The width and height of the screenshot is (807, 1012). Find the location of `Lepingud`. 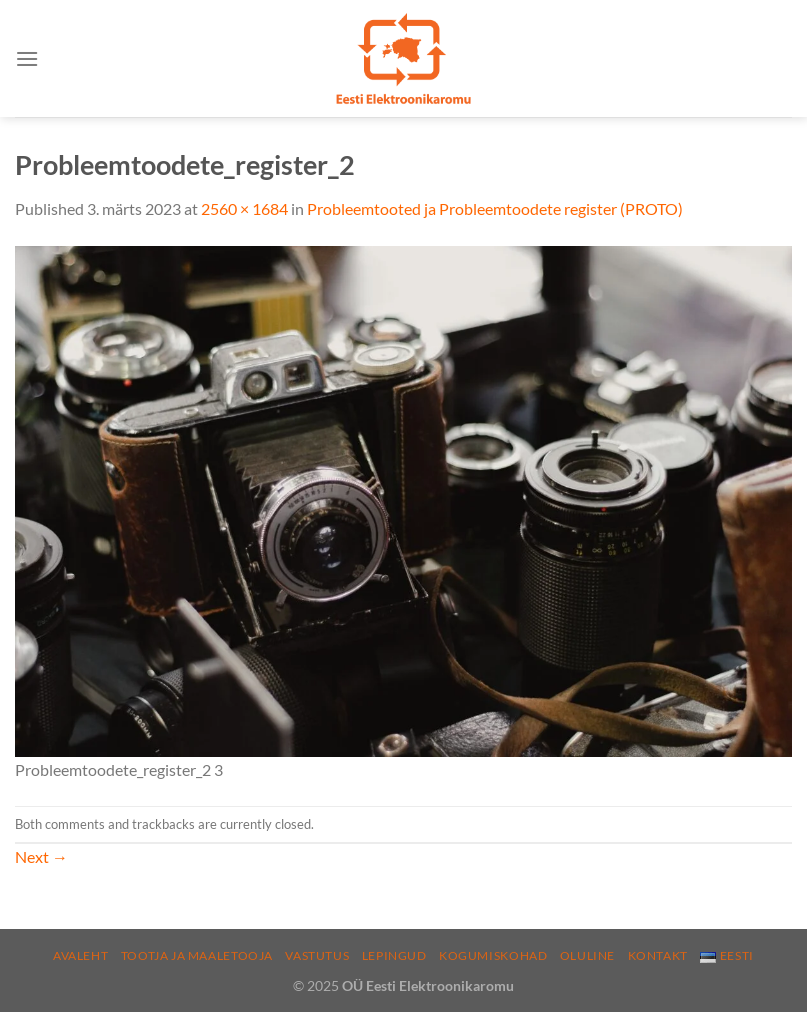

Lepingud is located at coordinates (394, 955).